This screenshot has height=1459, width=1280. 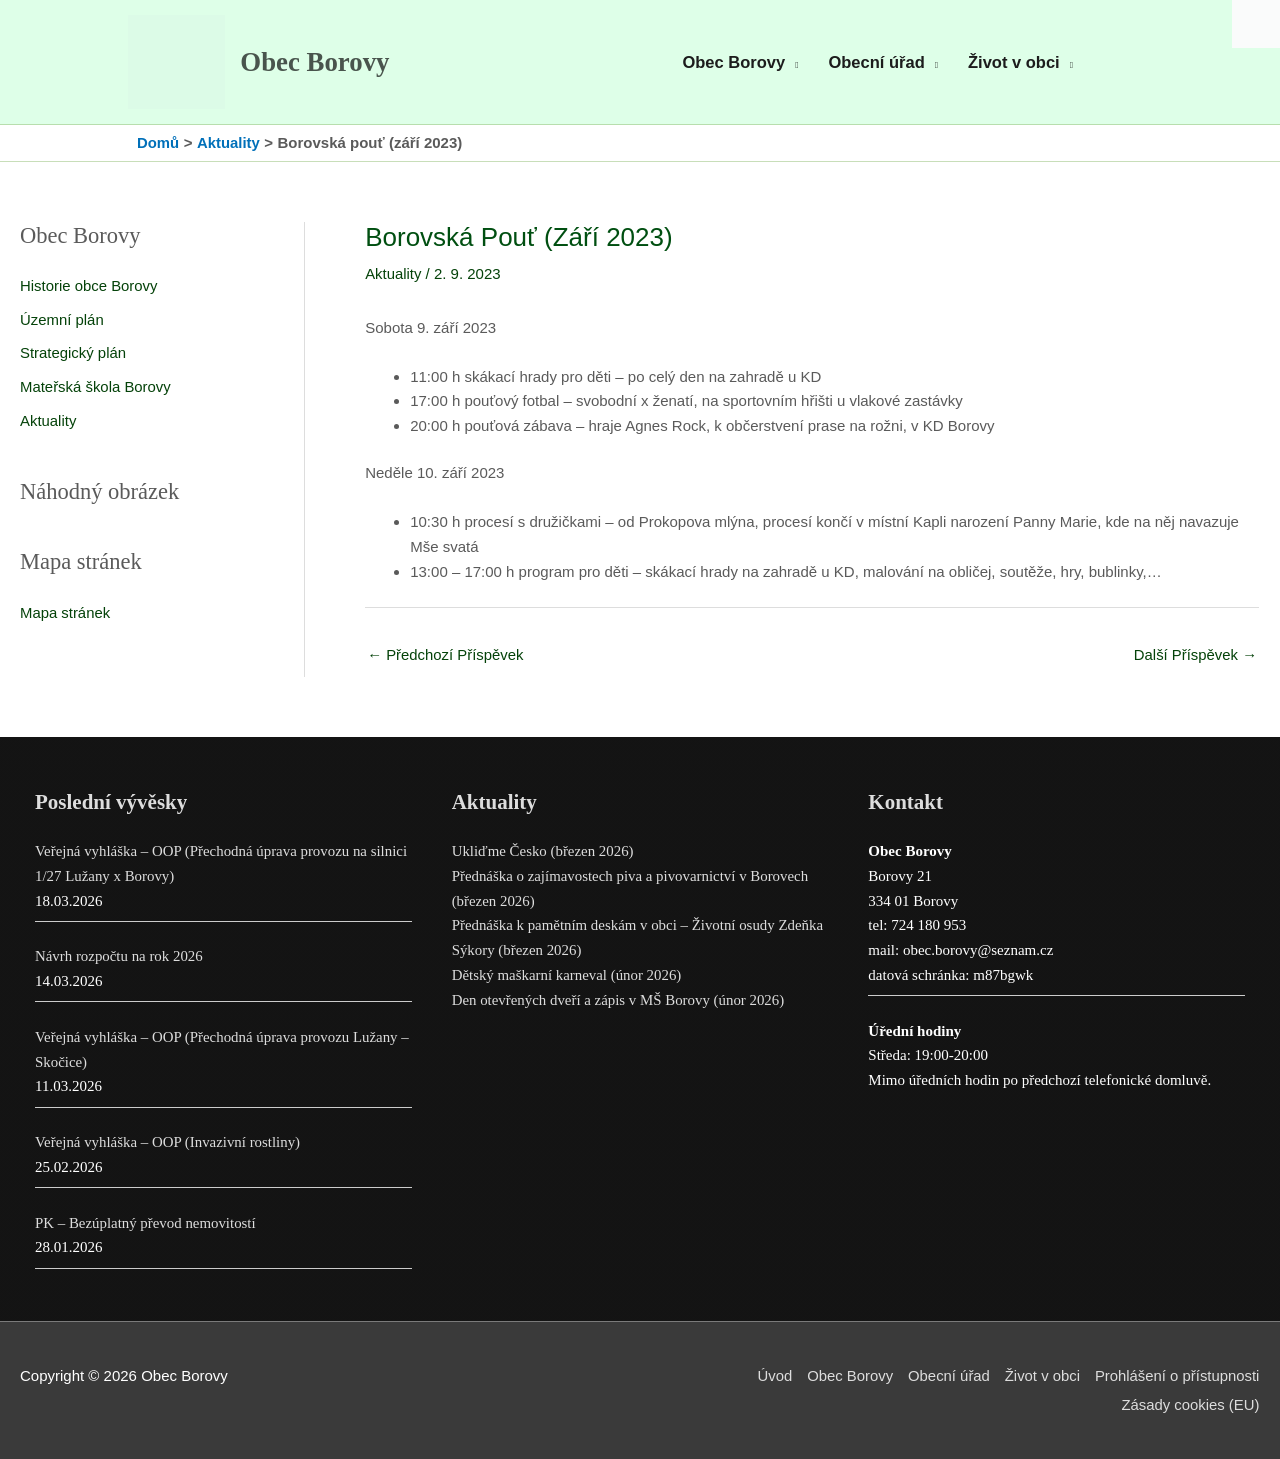 What do you see at coordinates (89, 288) in the screenshot?
I see `Historie obce Borovy` at bounding box center [89, 288].